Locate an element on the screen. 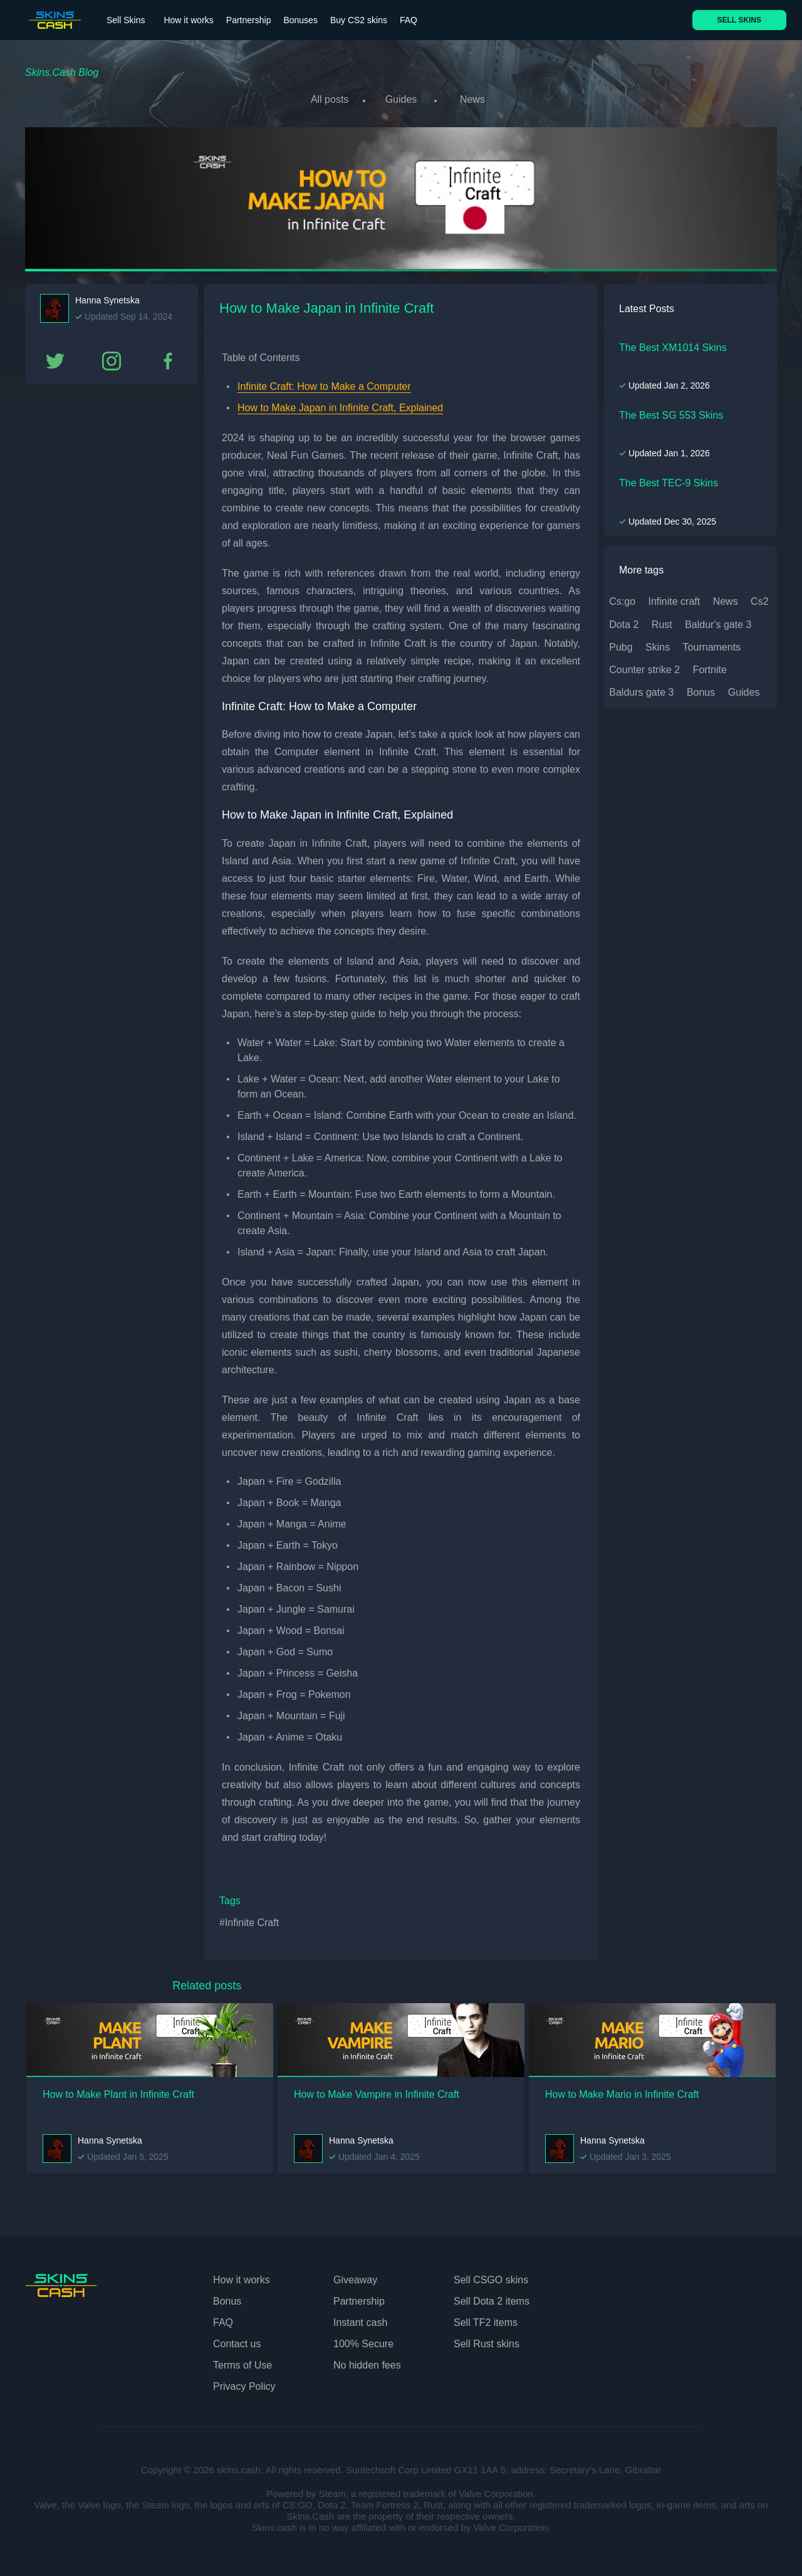 This screenshot has height=2576, width=802. How to Make Vampire in Infinite Craft is located at coordinates (376, 2091).